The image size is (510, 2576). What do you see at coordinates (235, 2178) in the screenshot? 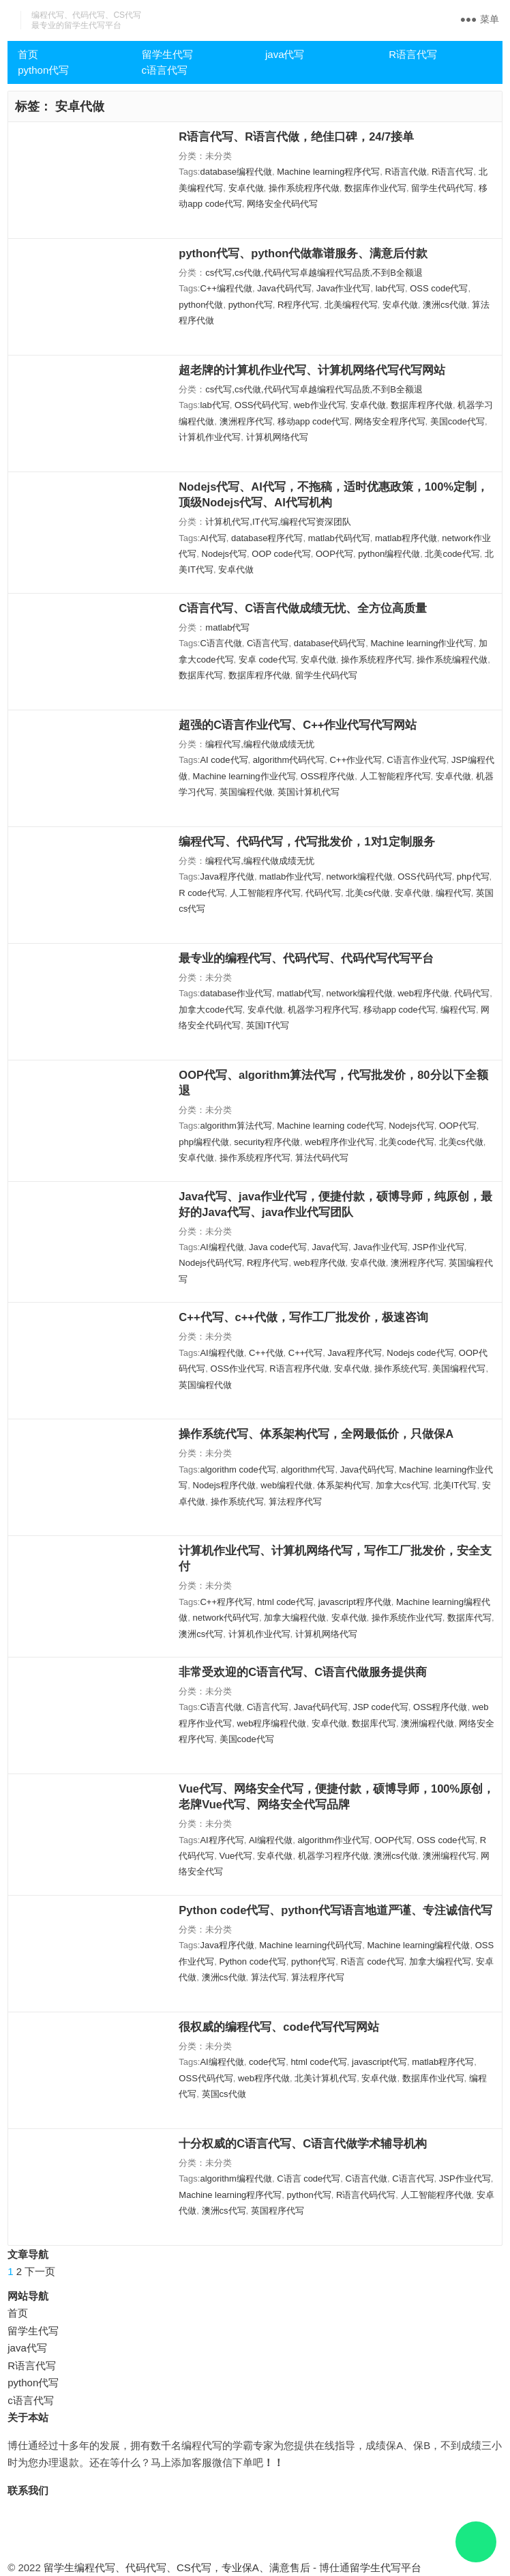
I see `algorithm编程代做` at bounding box center [235, 2178].